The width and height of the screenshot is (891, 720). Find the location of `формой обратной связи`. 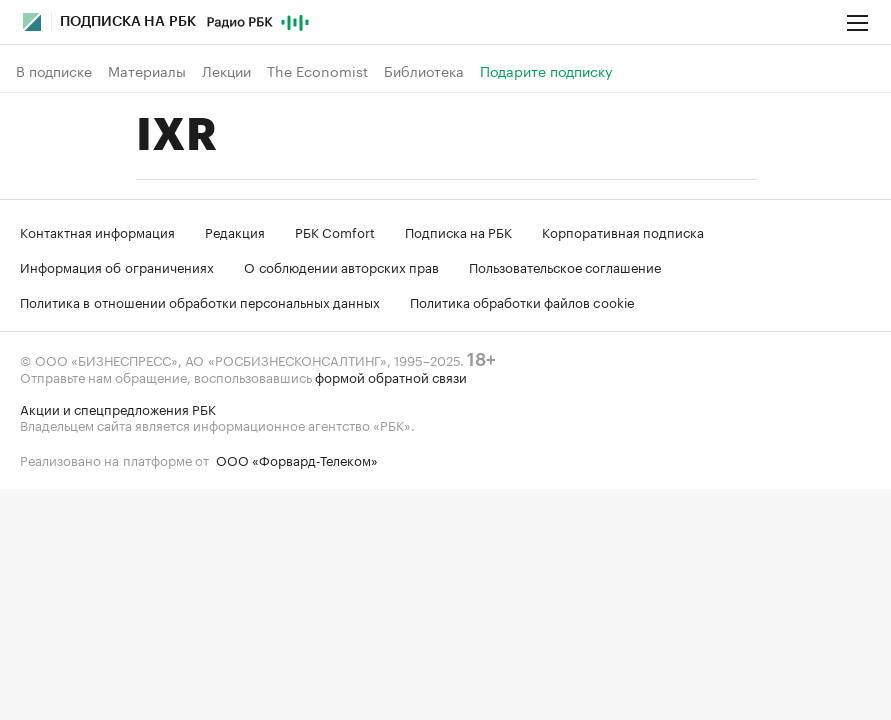

формой обратной связи is located at coordinates (391, 376).